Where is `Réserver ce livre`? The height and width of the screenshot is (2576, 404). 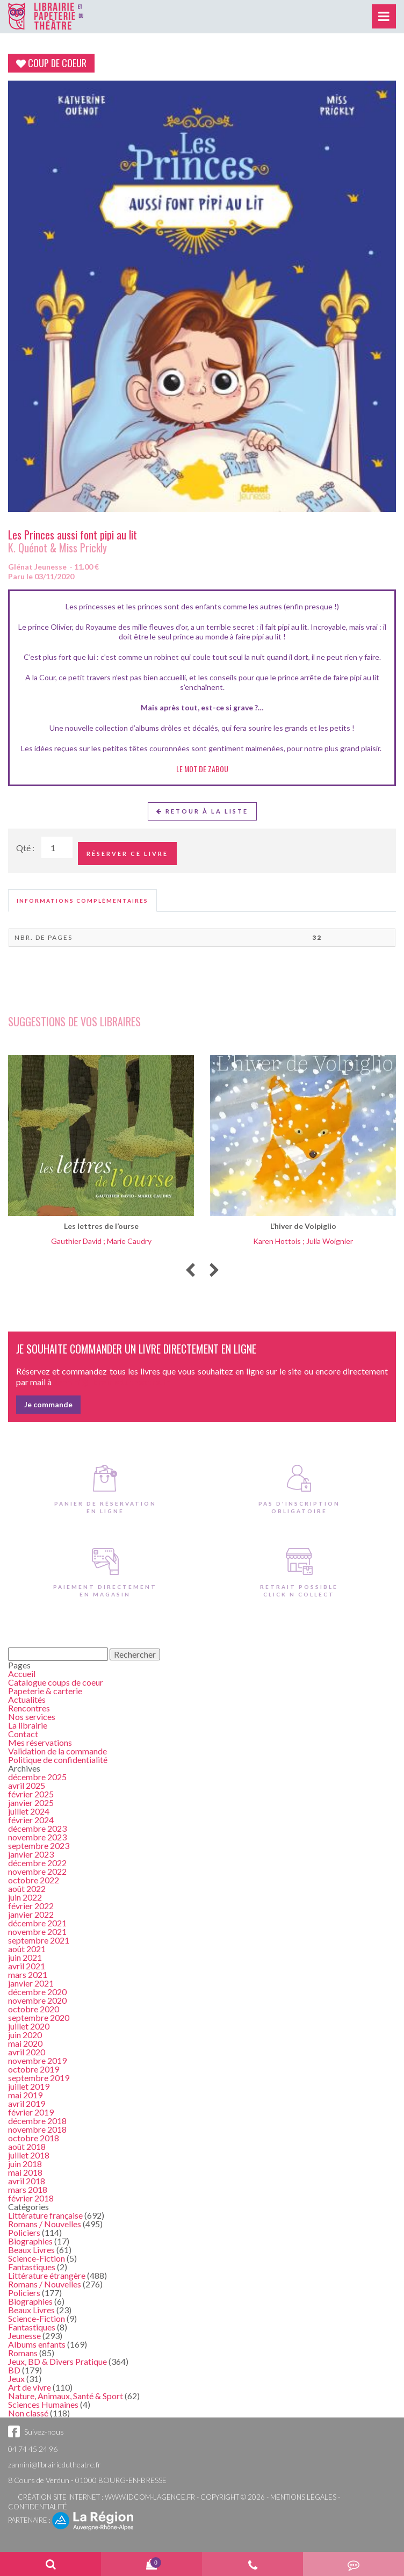 Réserver ce livre is located at coordinates (127, 853).